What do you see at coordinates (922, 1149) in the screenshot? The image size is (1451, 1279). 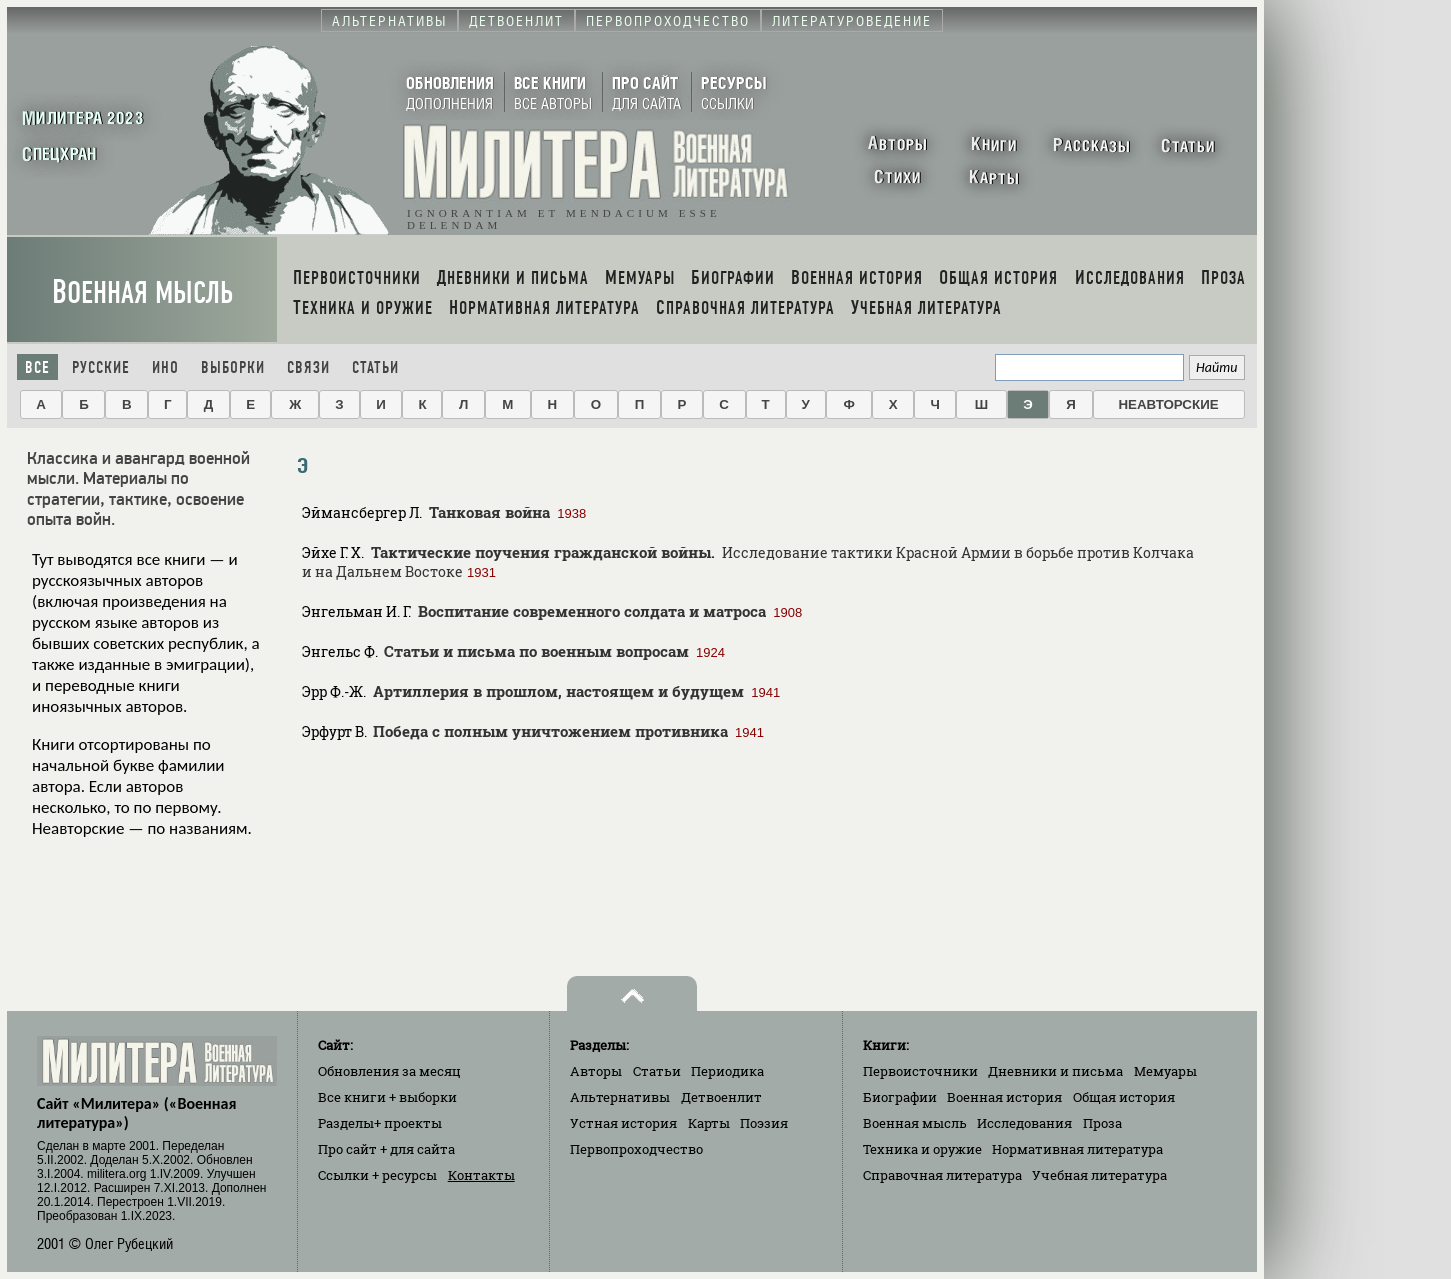 I see `Техника и оружие` at bounding box center [922, 1149].